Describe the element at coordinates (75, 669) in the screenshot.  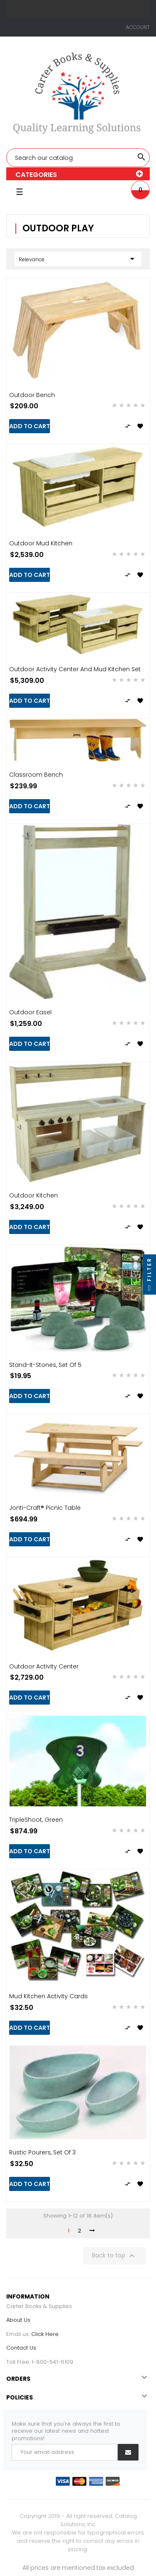
I see `Outdoor Activity Center and Mud Kitchen Set` at that location.